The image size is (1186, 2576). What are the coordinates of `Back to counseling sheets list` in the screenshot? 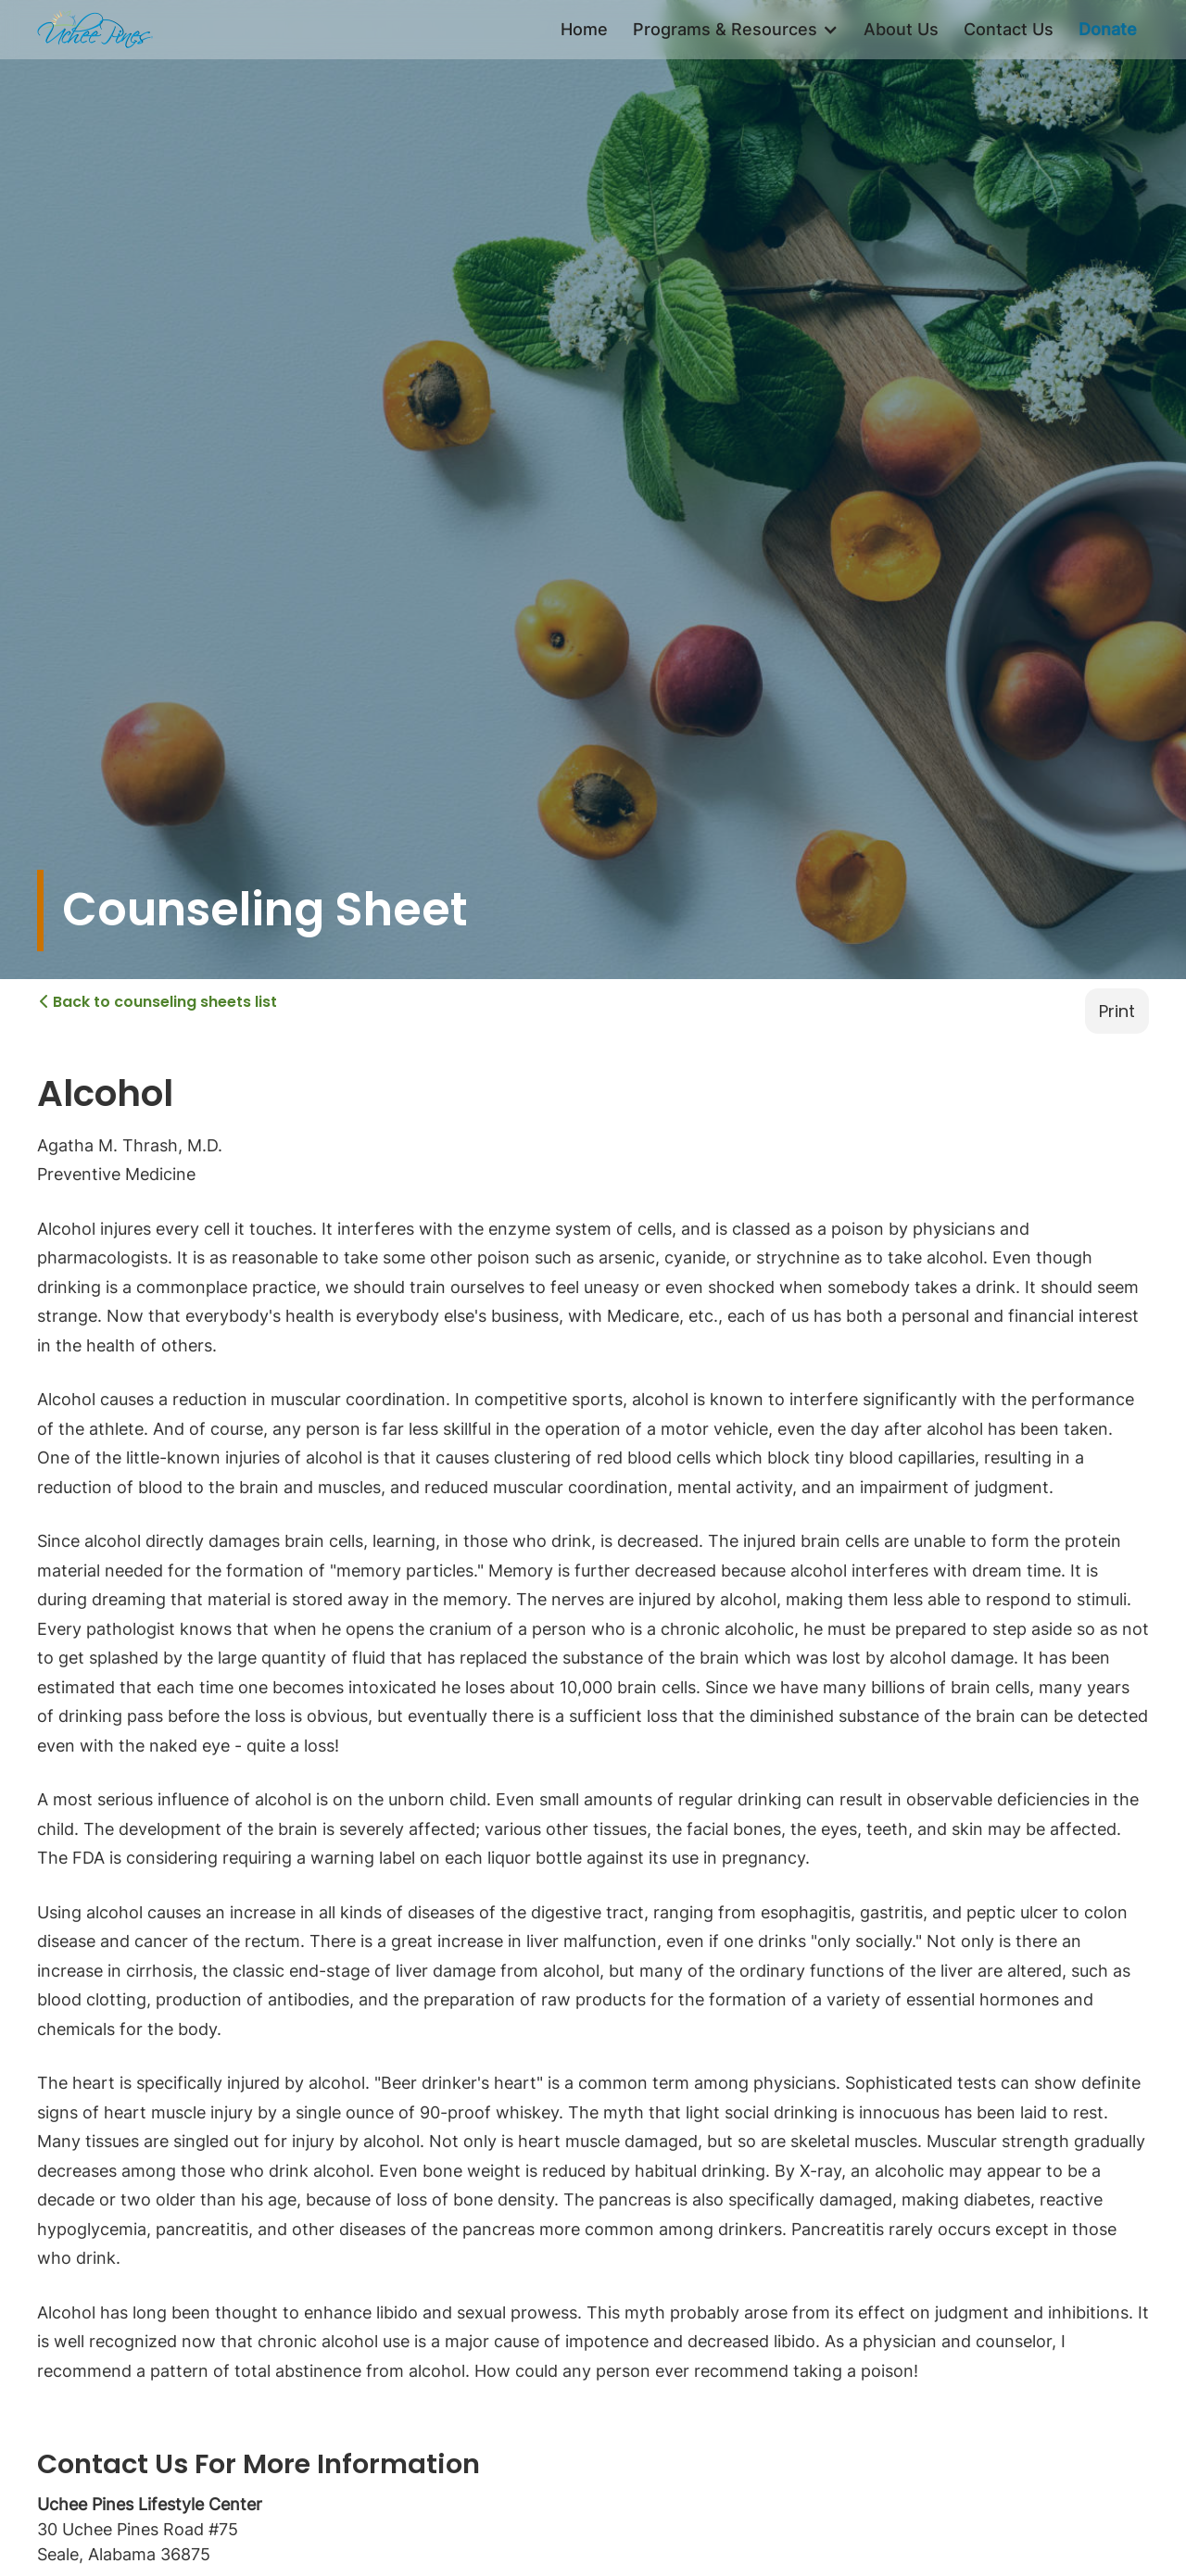 It's located at (158, 1001).